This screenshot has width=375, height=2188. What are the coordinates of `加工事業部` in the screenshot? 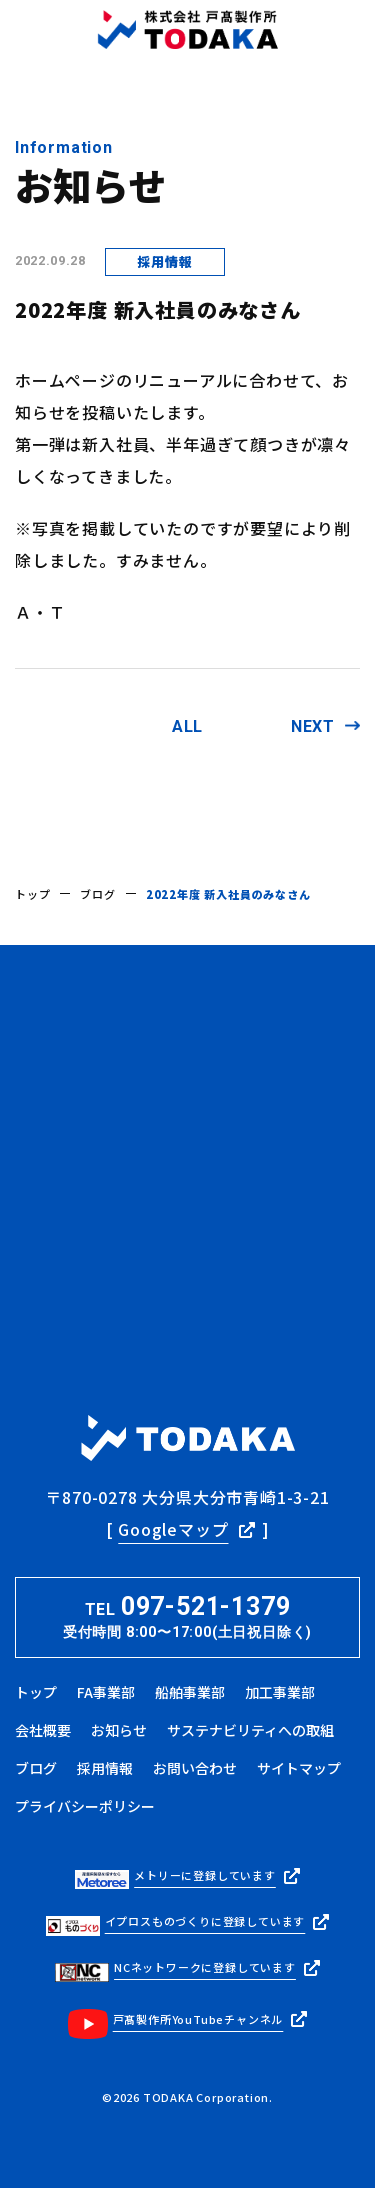 It's located at (280, 1692).